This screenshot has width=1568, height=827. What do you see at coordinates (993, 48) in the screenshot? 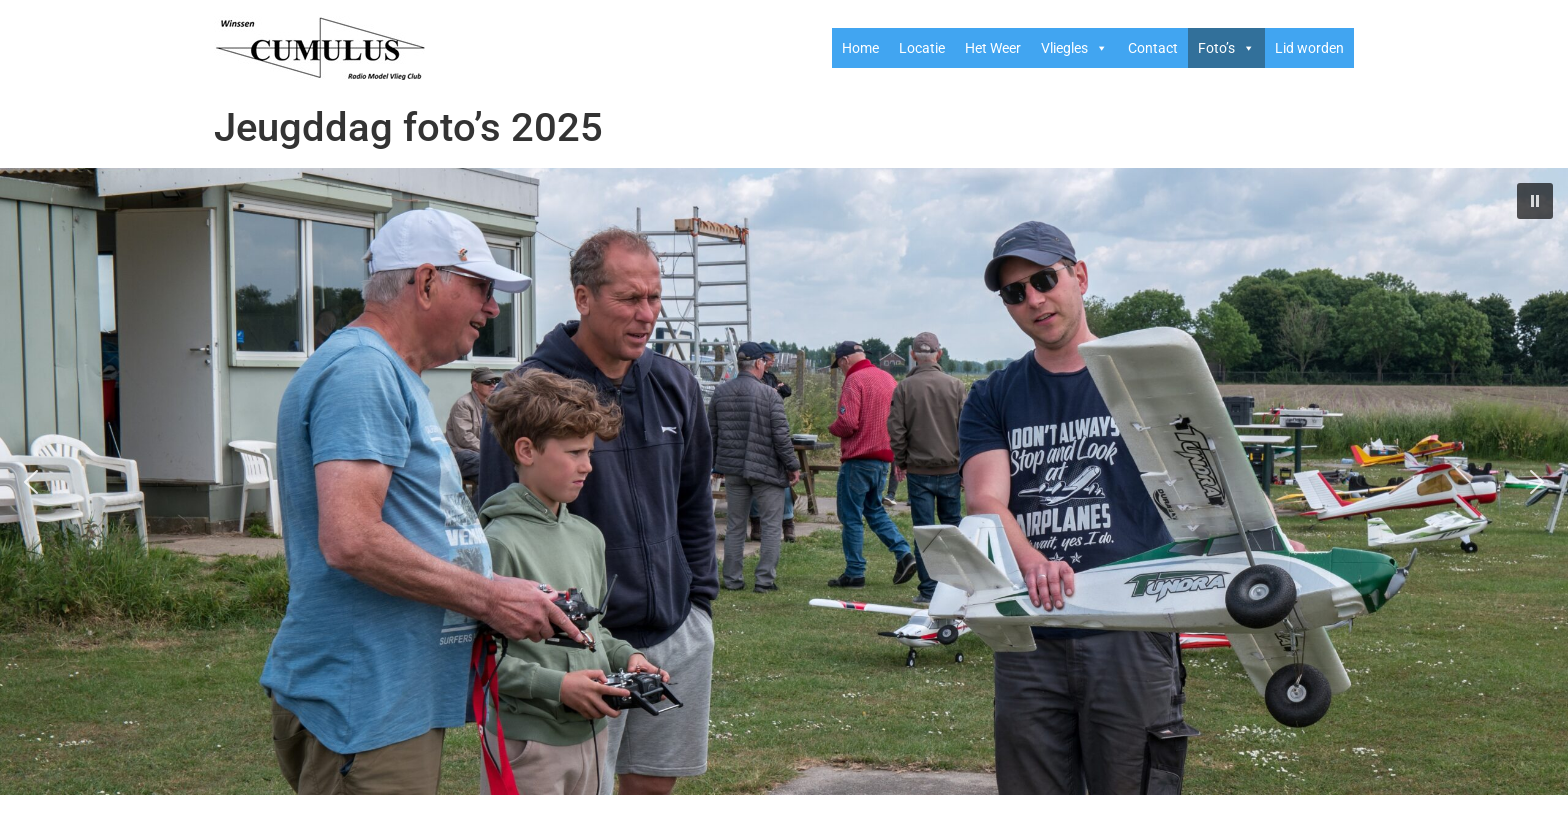
I see `Het Weer` at bounding box center [993, 48].